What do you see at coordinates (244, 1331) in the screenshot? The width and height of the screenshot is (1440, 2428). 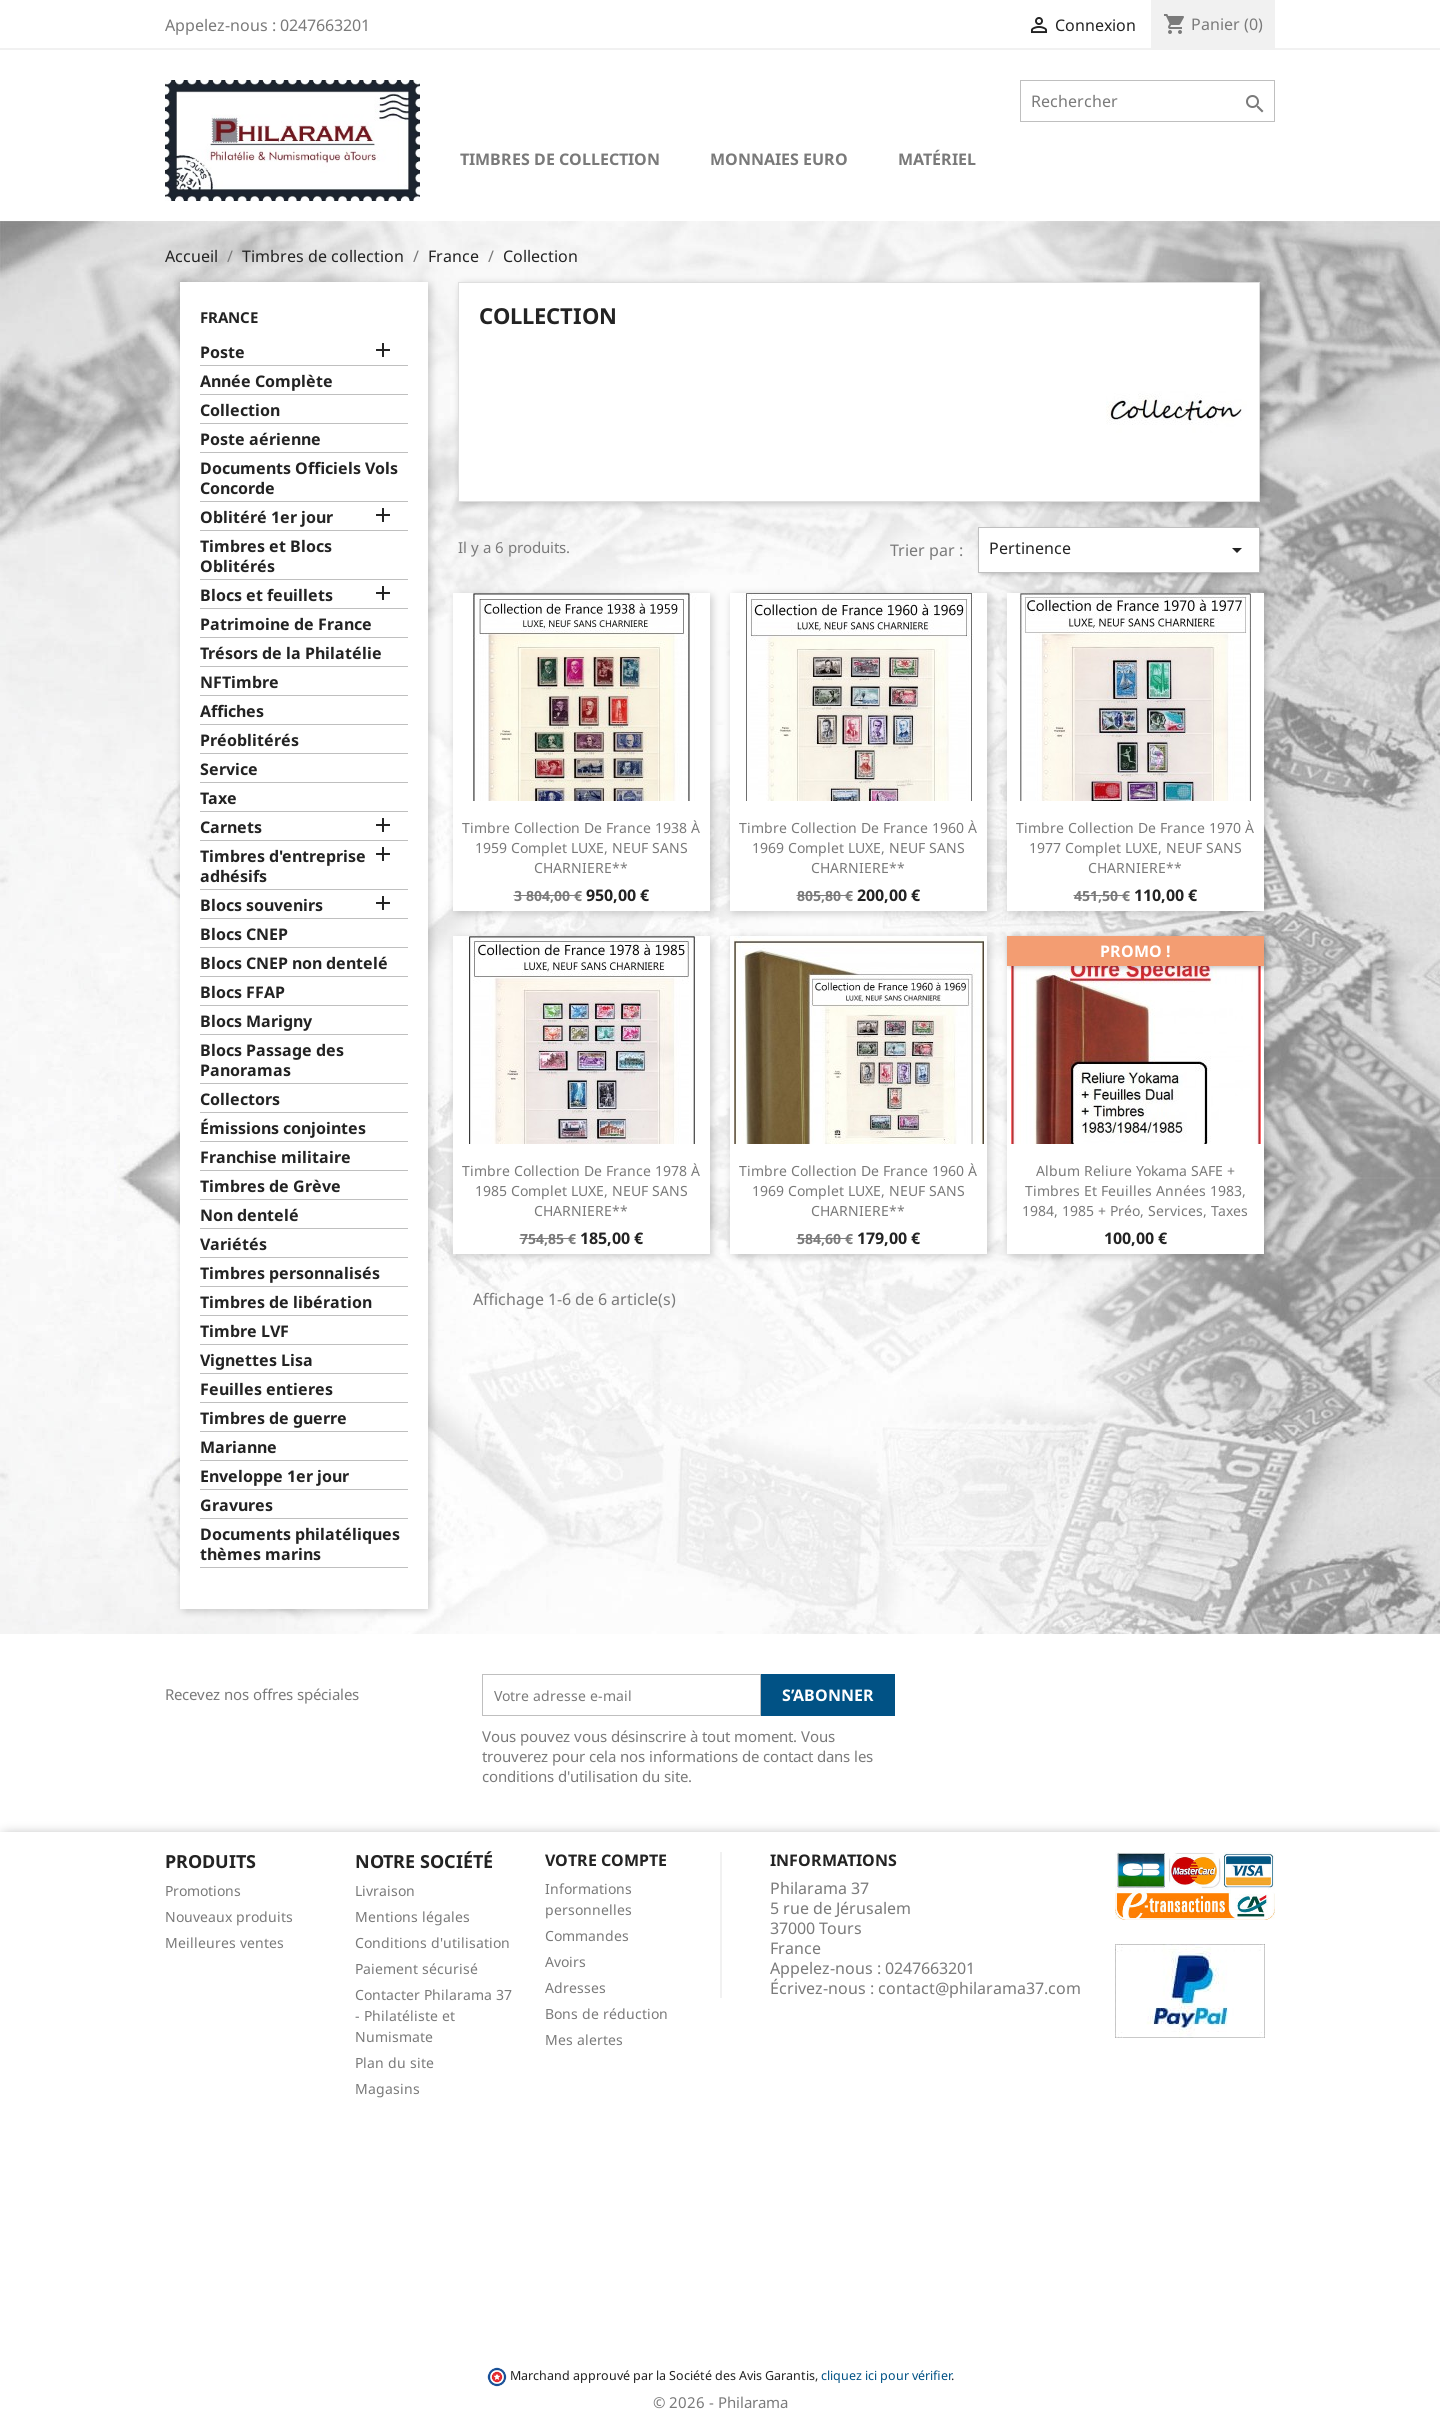 I see `Timbre LVF` at bounding box center [244, 1331].